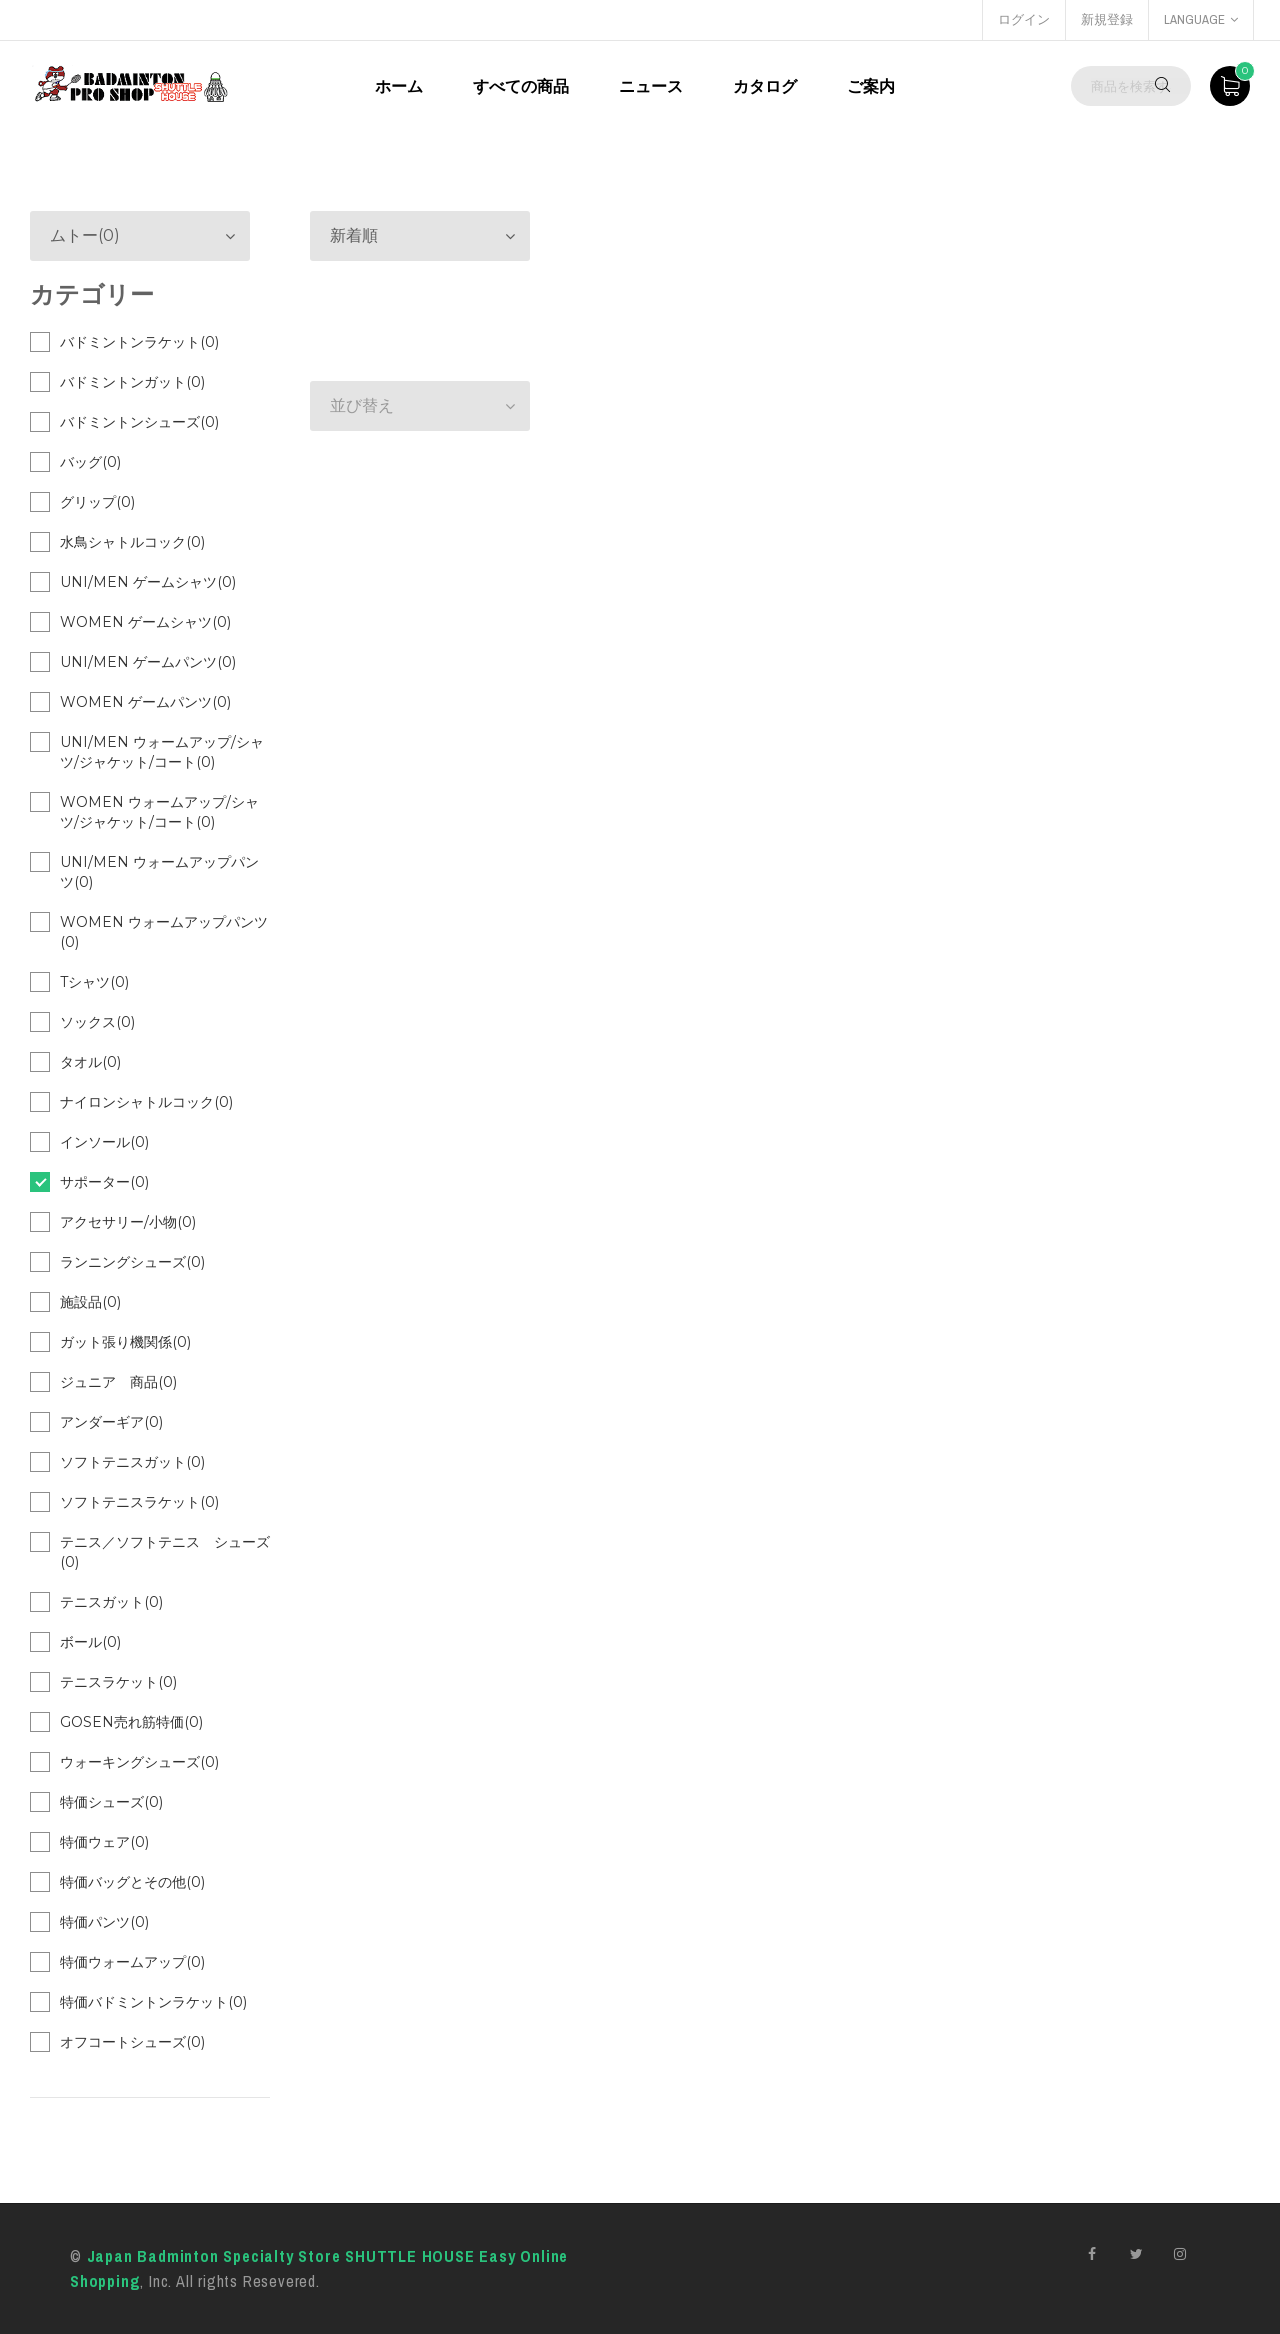 Image resolution: width=1280 pixels, height=2334 pixels. I want to click on WOMEN ゲームシャツ(0), so click(145, 622).